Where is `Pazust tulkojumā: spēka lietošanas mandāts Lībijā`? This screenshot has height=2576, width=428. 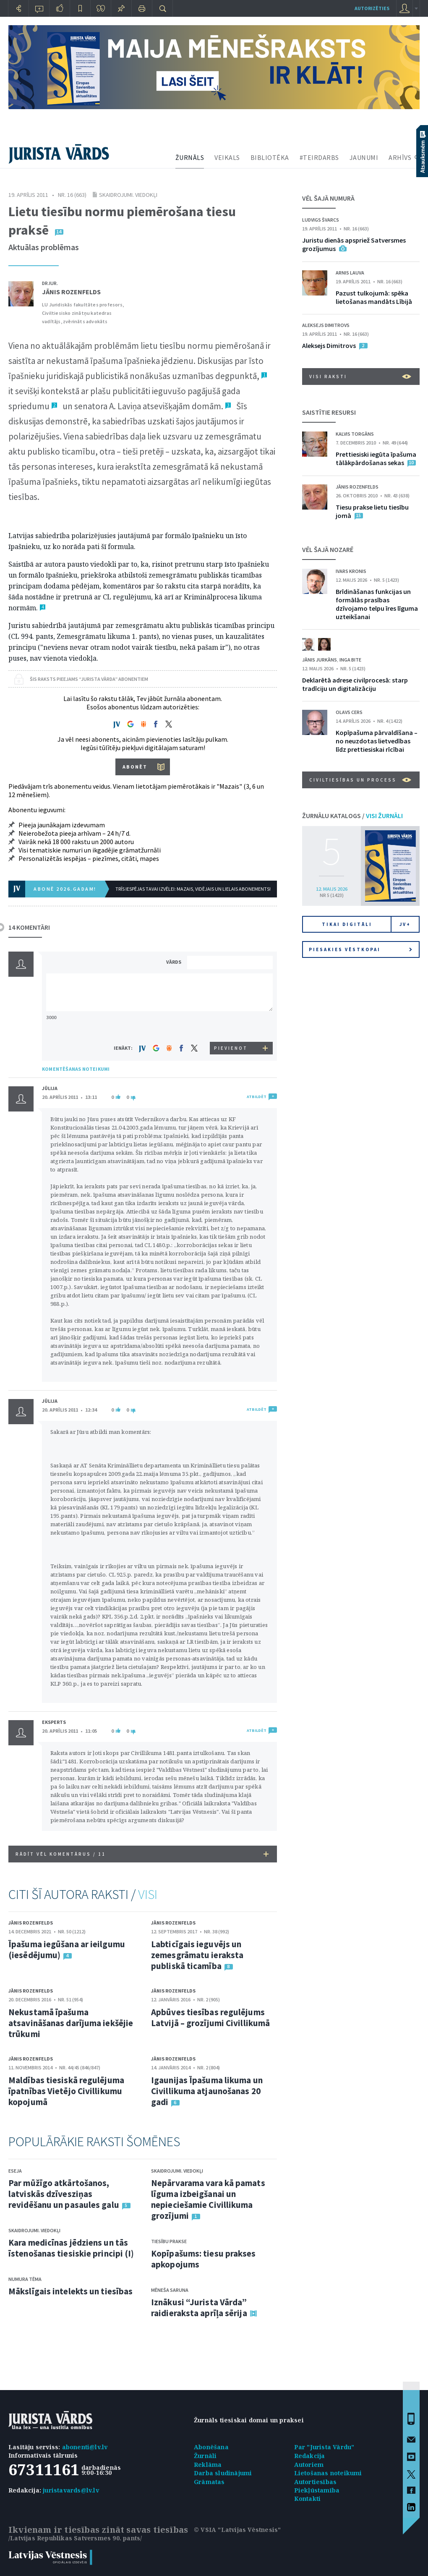
Pazust tulkojumā: spēka lietošanas mandāts Lībijā is located at coordinates (374, 297).